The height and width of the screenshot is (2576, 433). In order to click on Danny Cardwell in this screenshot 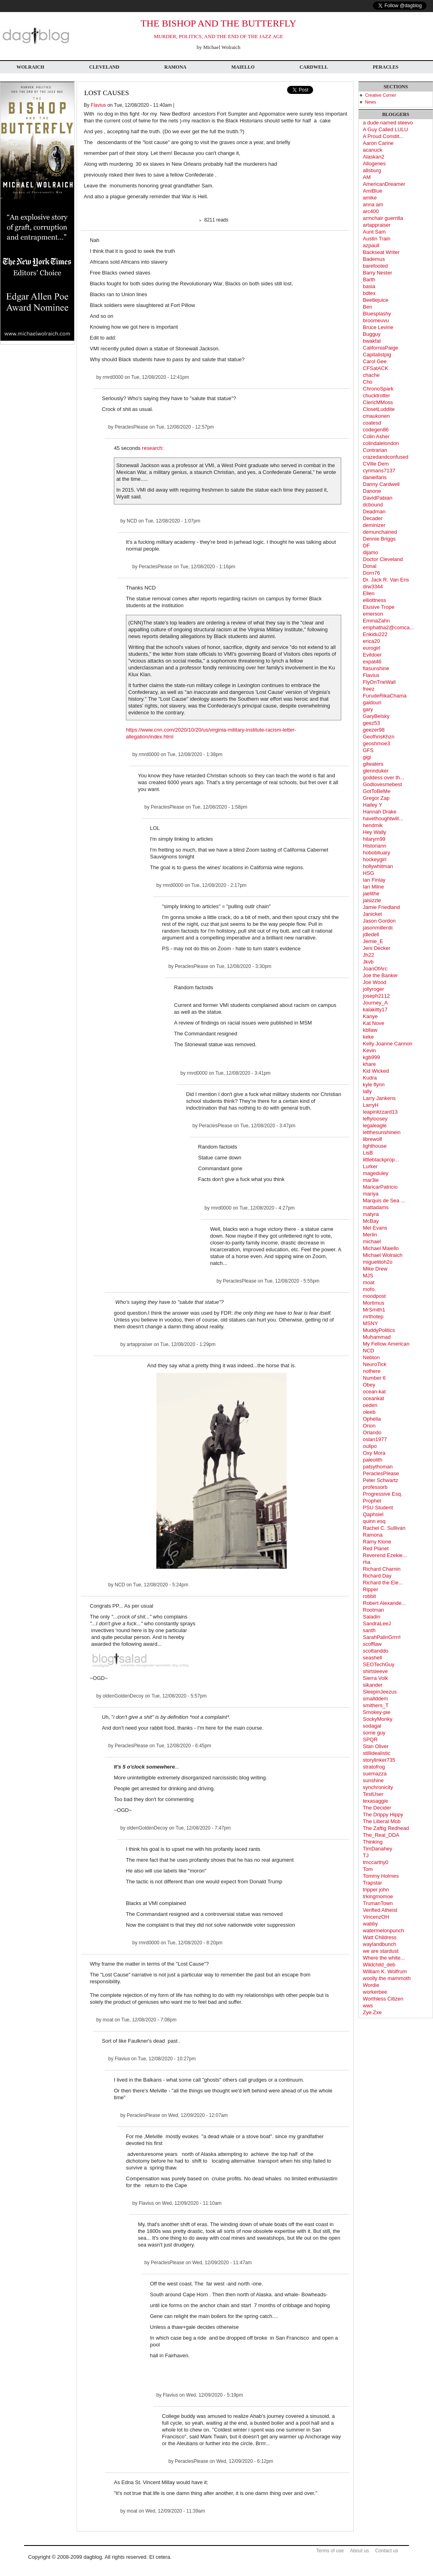, I will do `click(381, 484)`.